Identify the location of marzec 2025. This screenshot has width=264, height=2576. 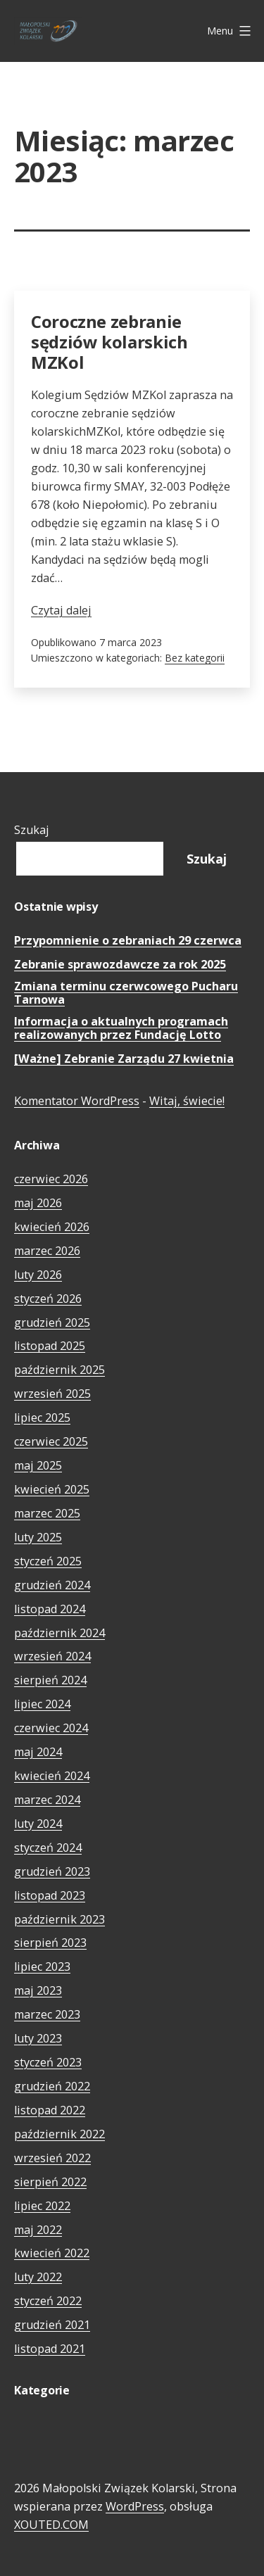
(47, 1513).